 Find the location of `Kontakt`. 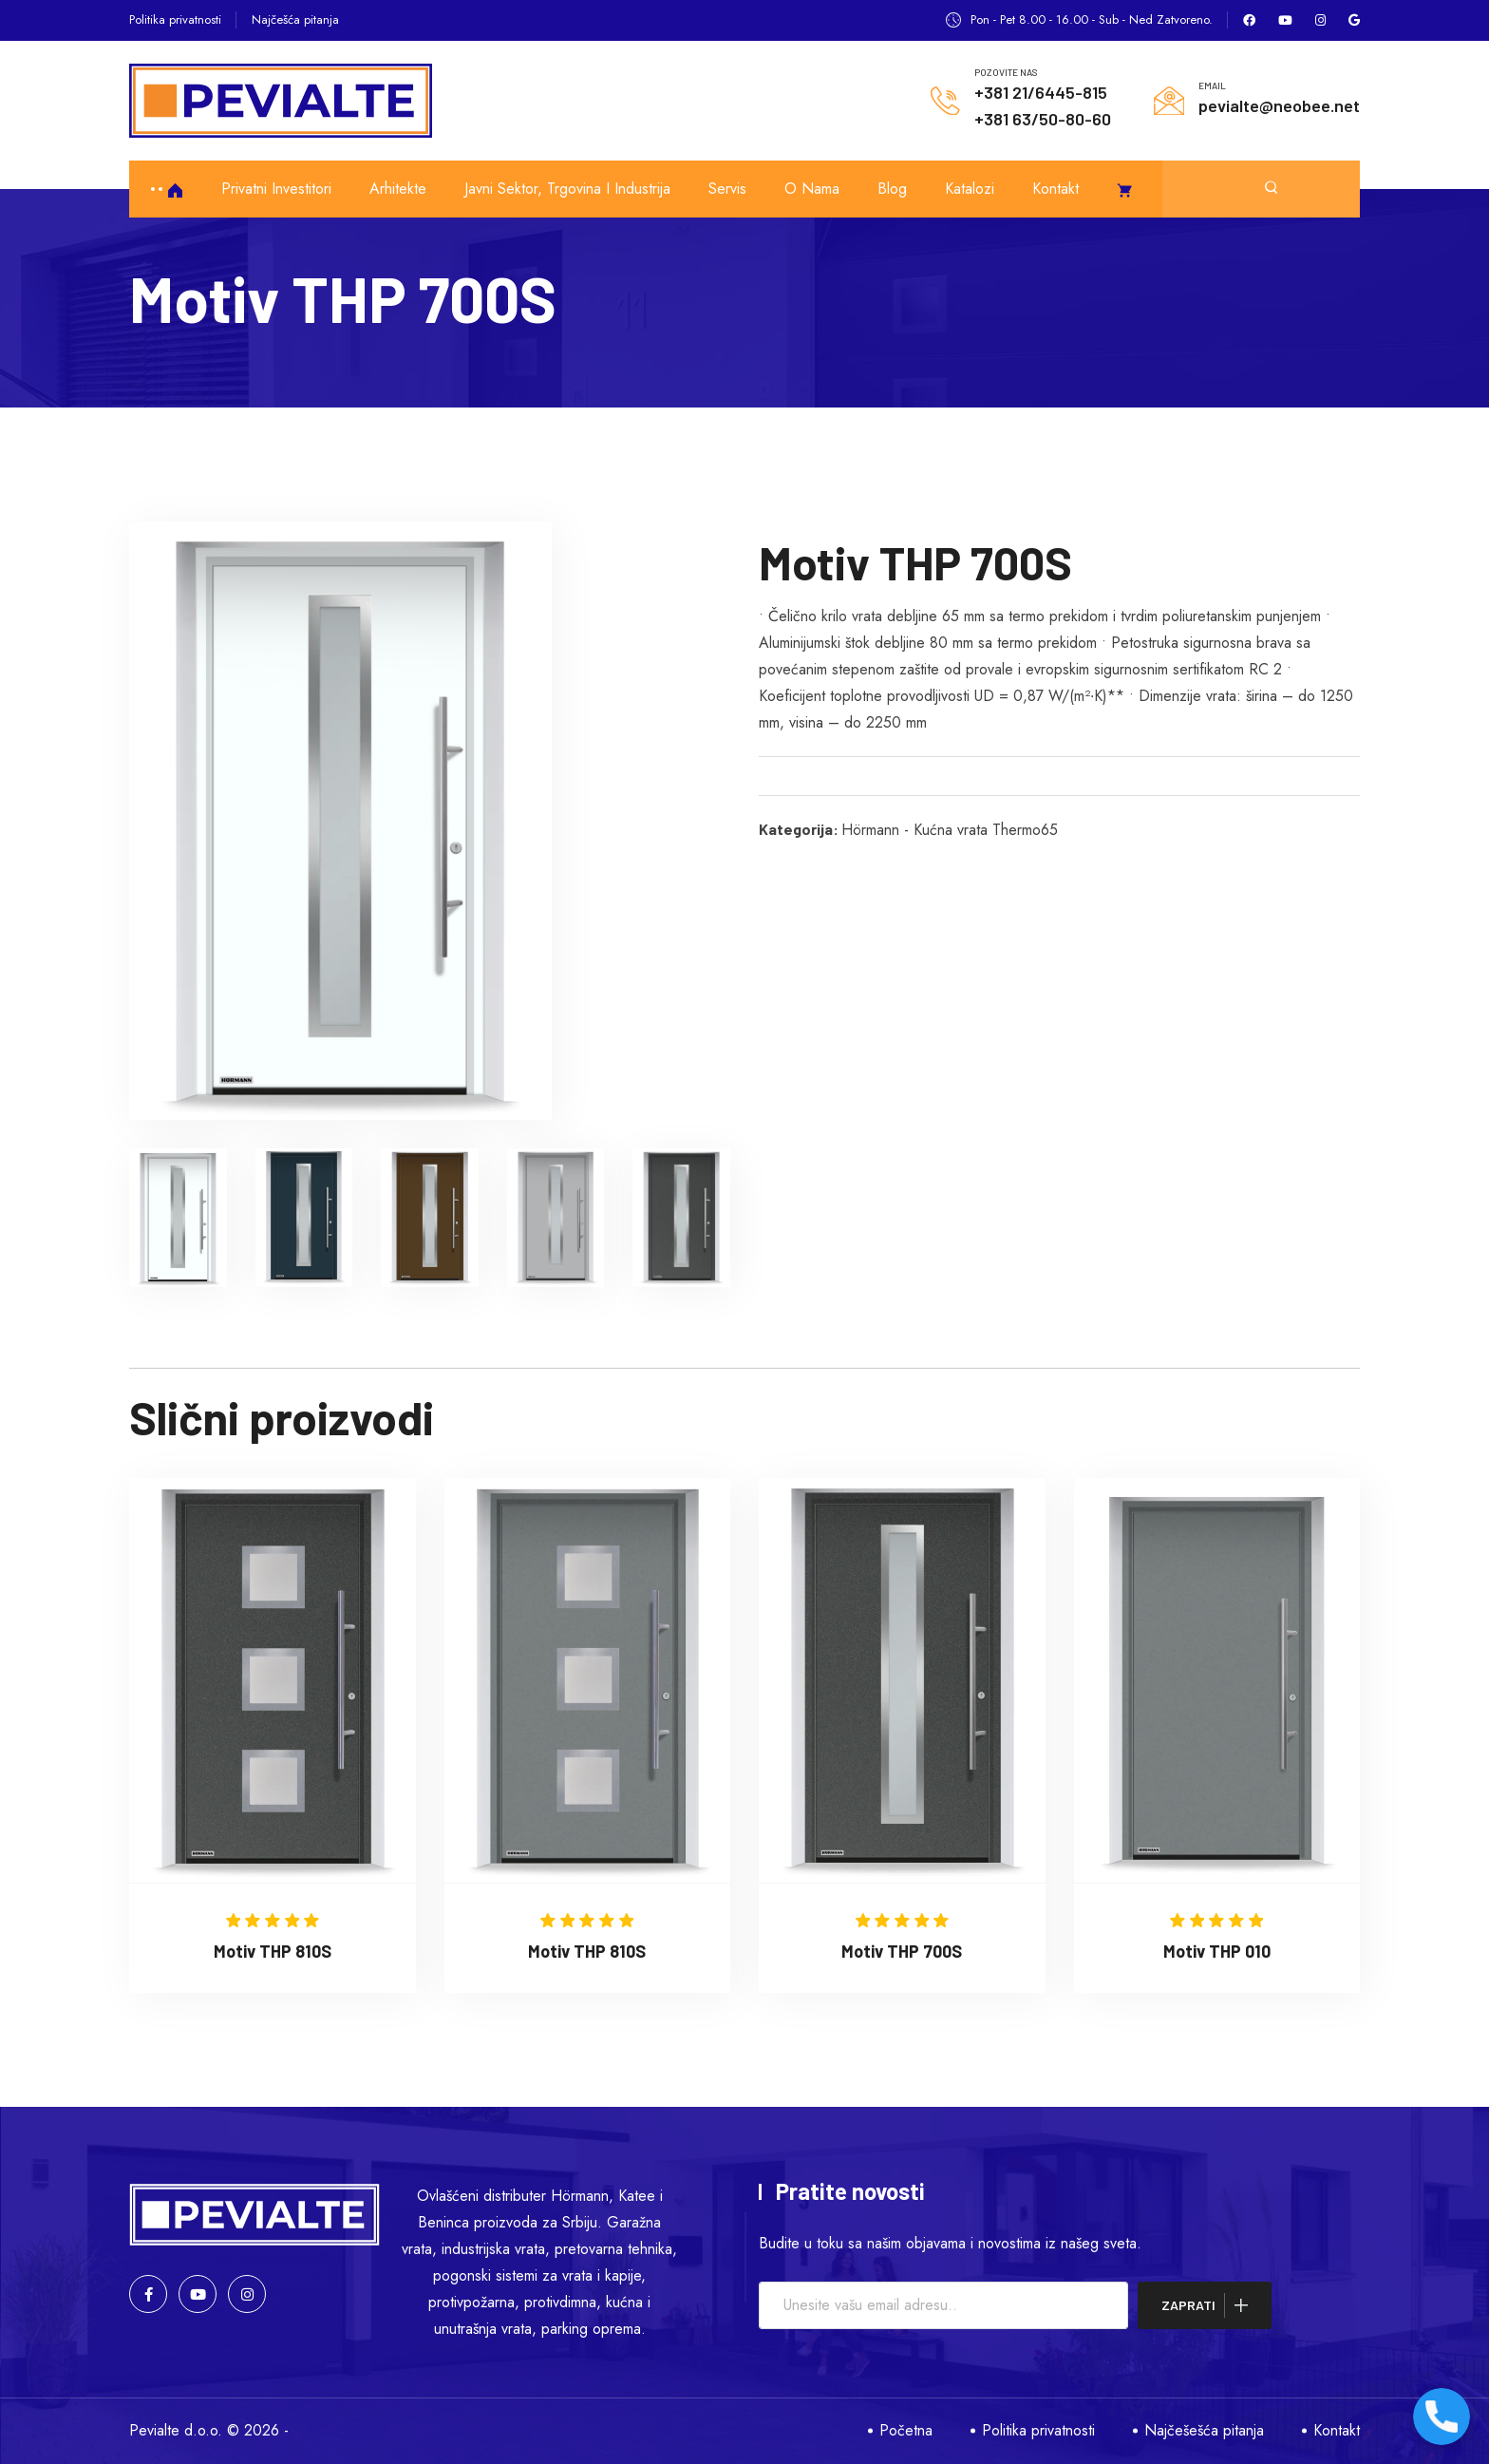

Kontakt is located at coordinates (1055, 188).